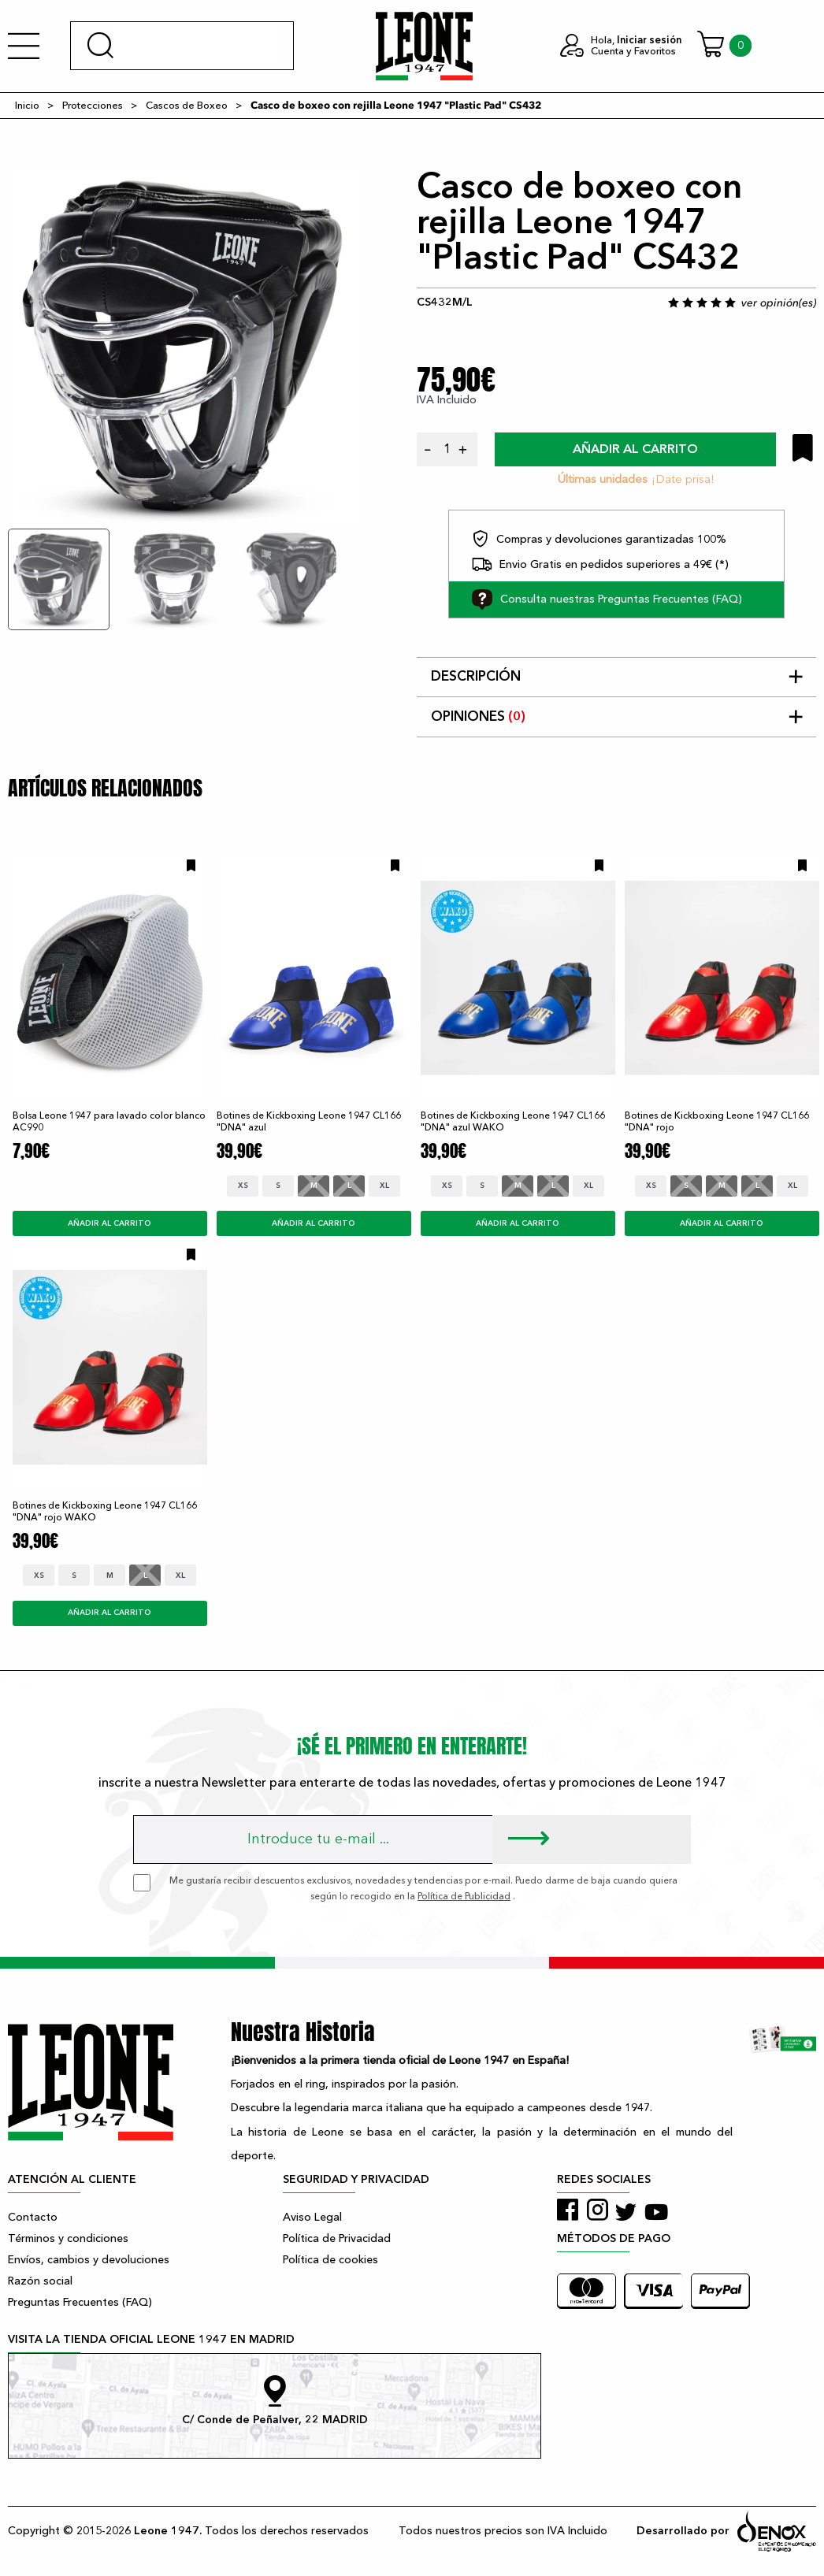  What do you see at coordinates (717, 1121) in the screenshot?
I see `Botines de Kickboxing Leone 1947 CL166 "DNA" rojo` at bounding box center [717, 1121].